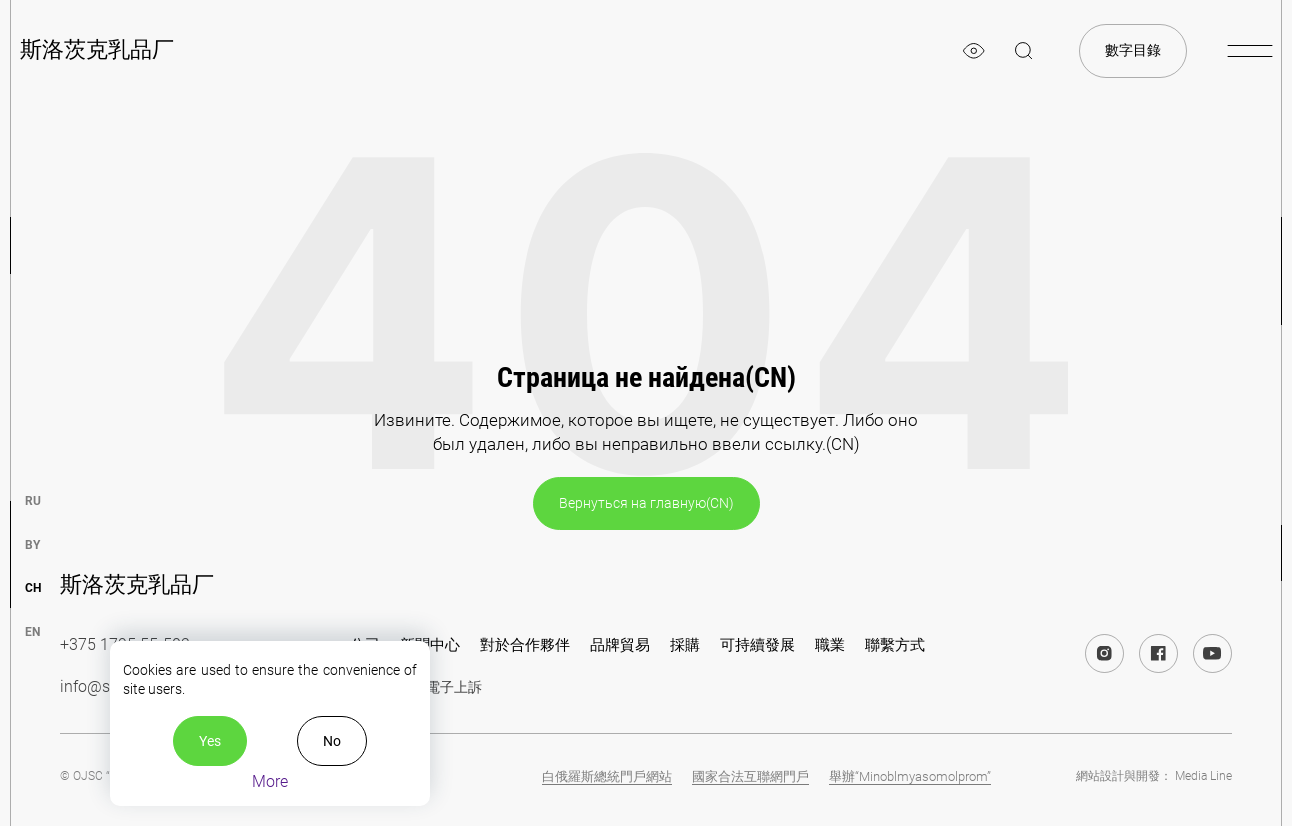 Image resolution: width=1292 pixels, height=826 pixels. Describe the element at coordinates (750, 776) in the screenshot. I see `國家合法互聯網門戶` at that location.